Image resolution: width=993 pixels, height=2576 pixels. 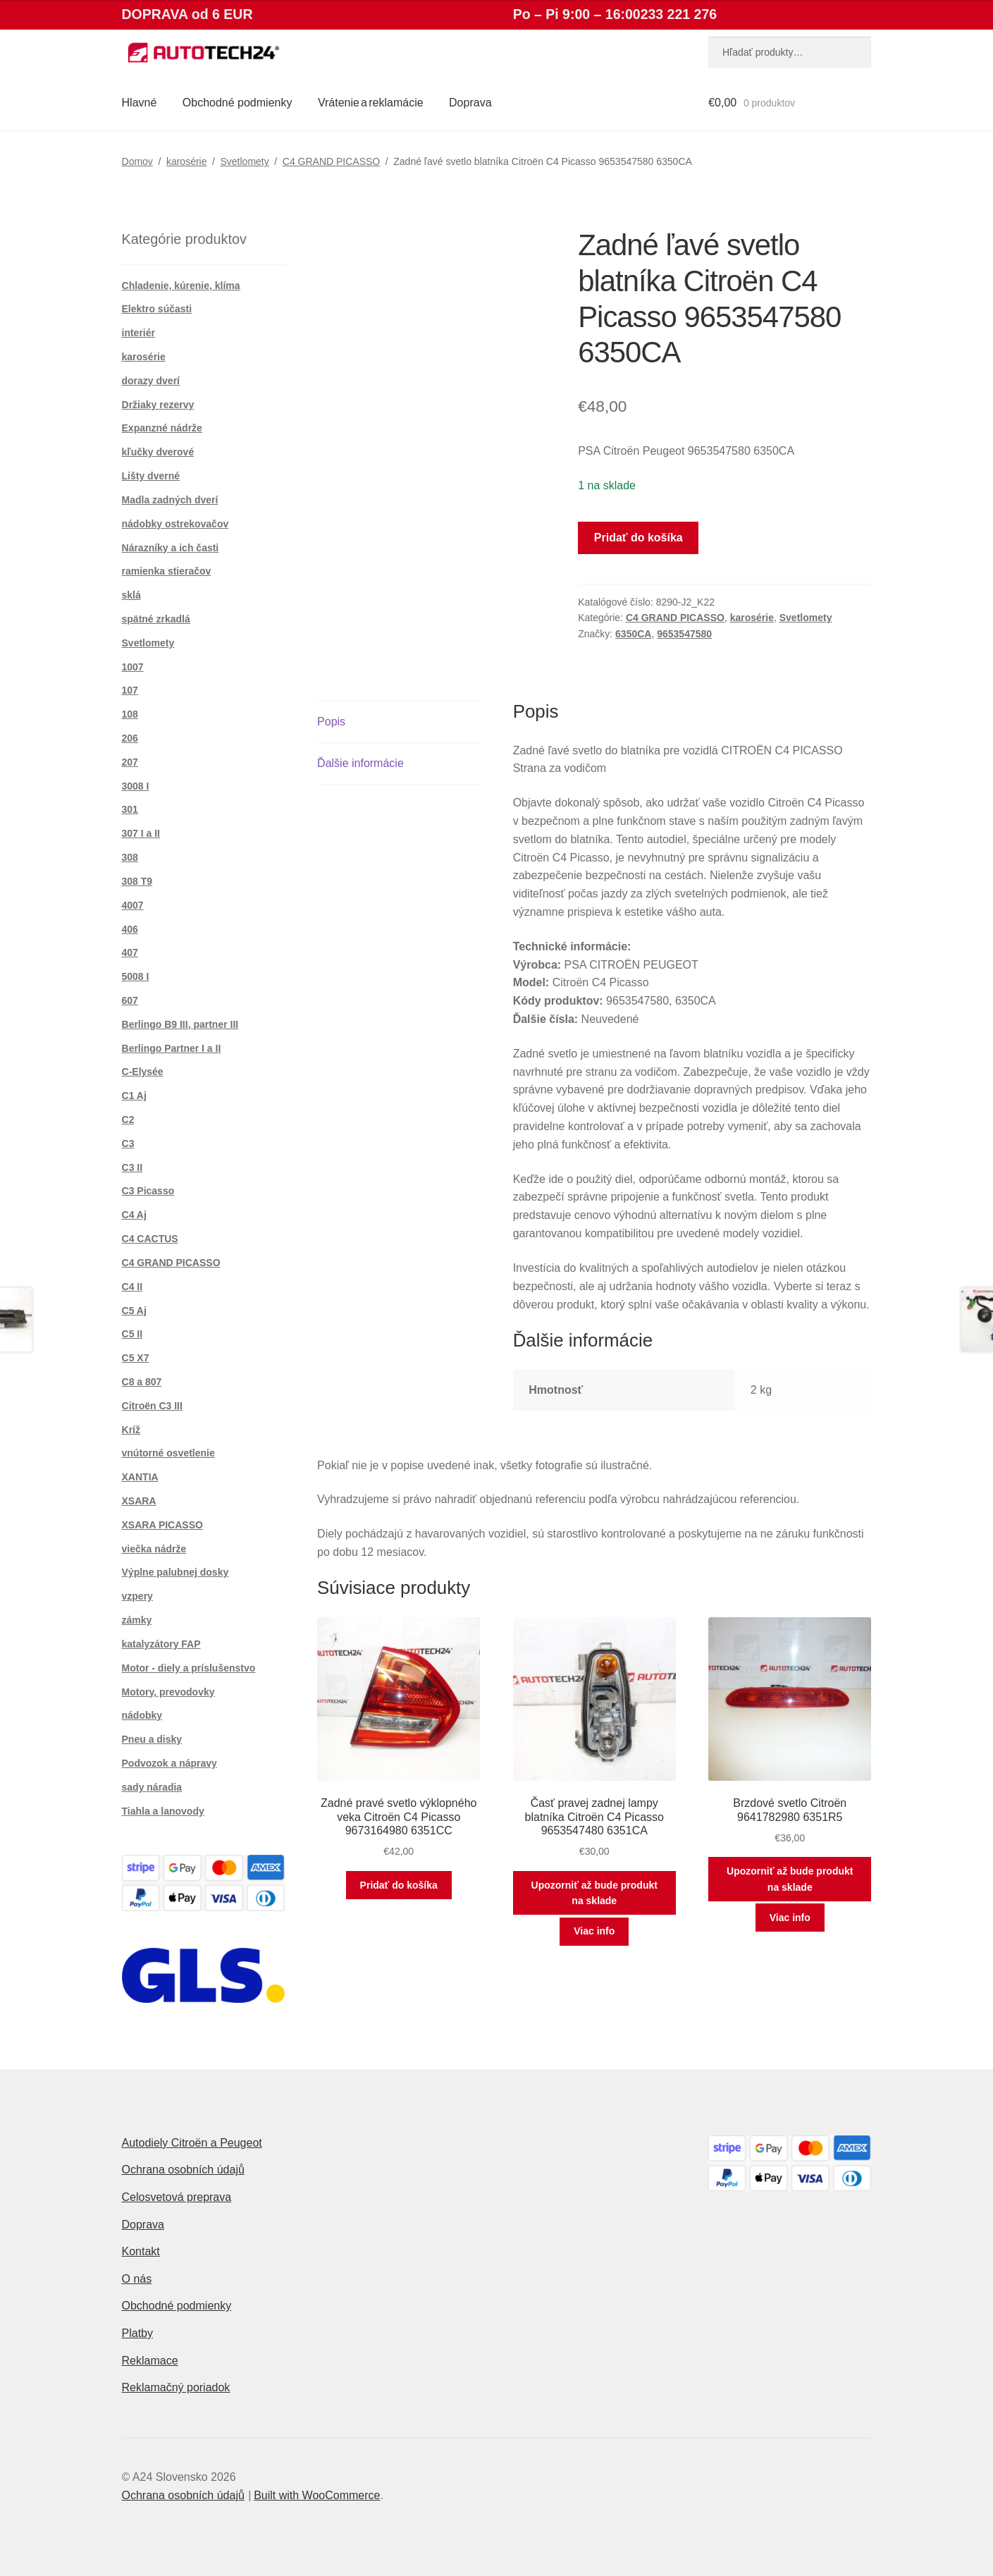 What do you see at coordinates (245, 161) in the screenshot?
I see `Svetlomety` at bounding box center [245, 161].